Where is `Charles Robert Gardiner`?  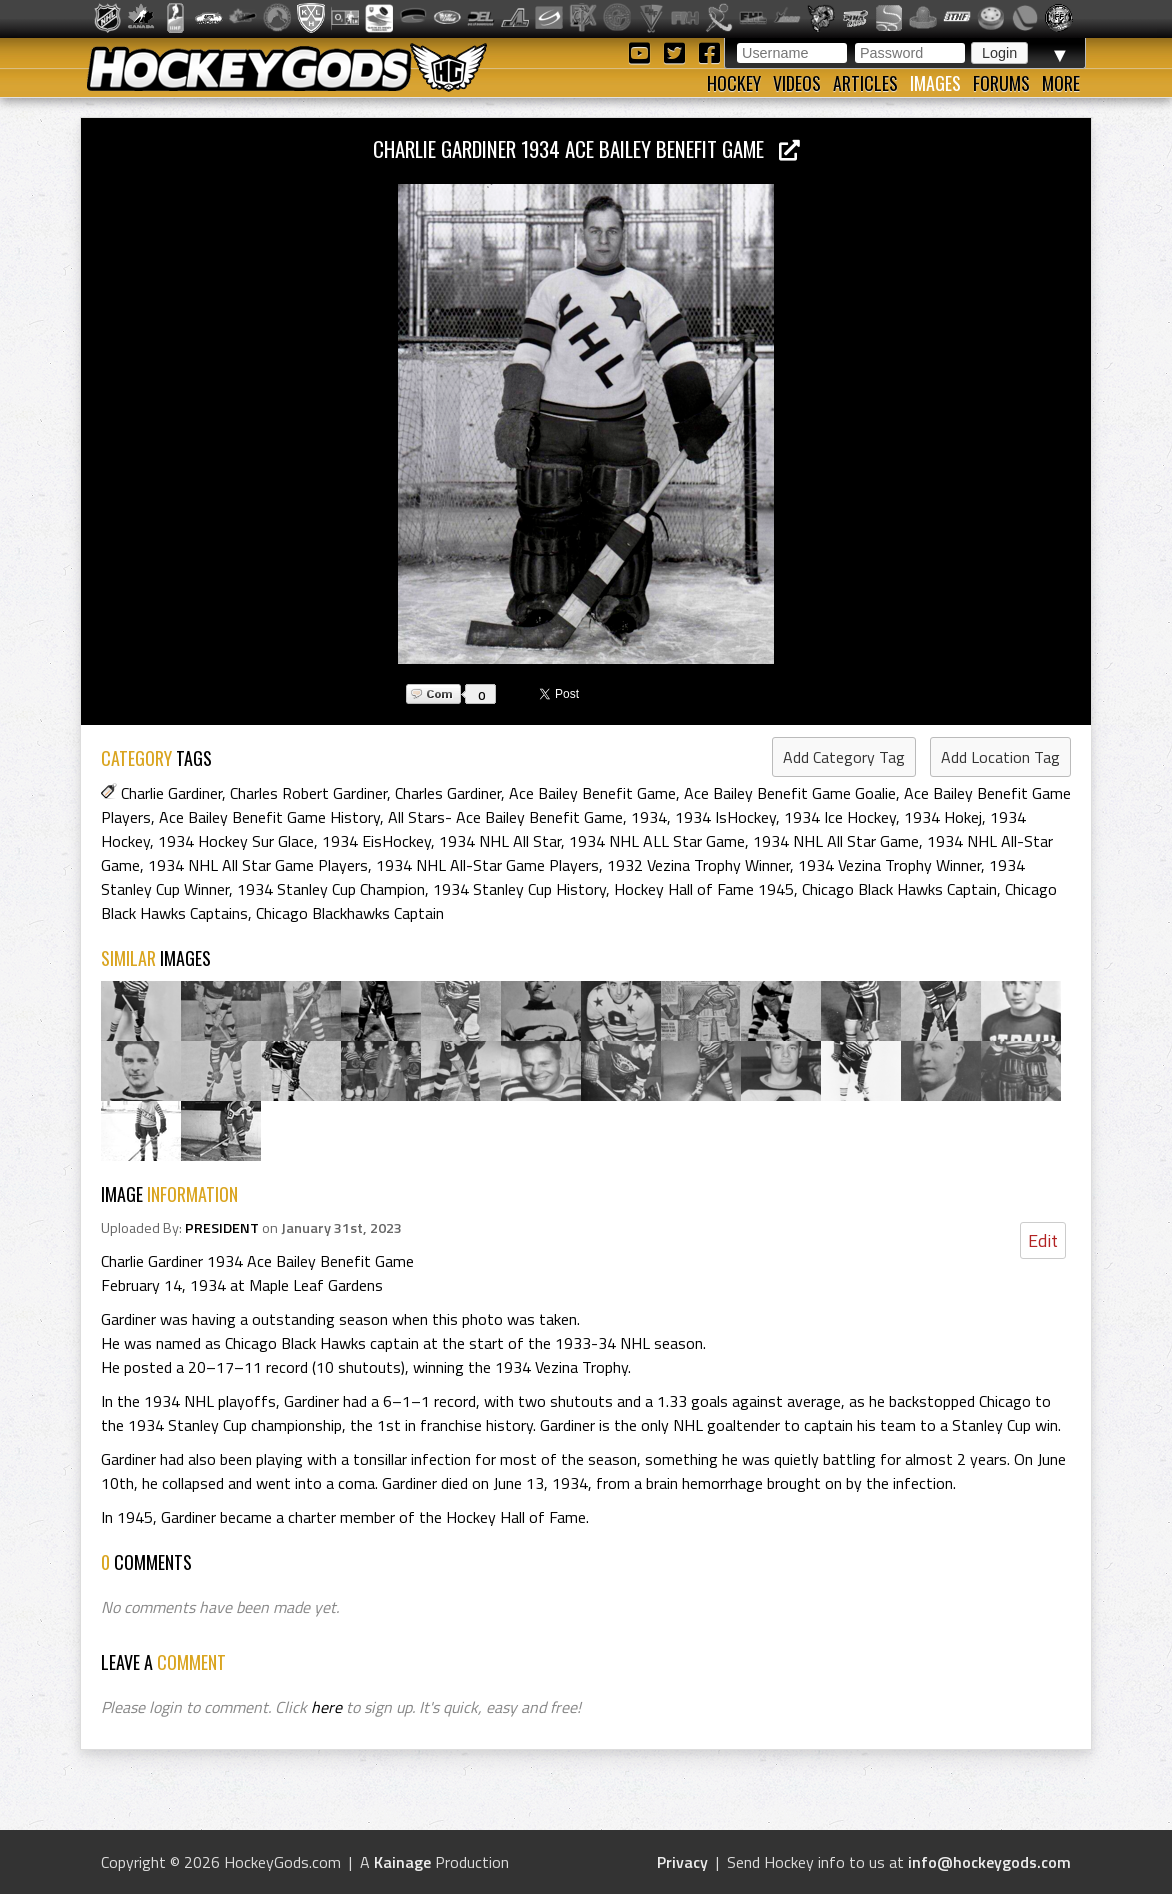
Charles Robert Gardiner is located at coordinates (308, 793).